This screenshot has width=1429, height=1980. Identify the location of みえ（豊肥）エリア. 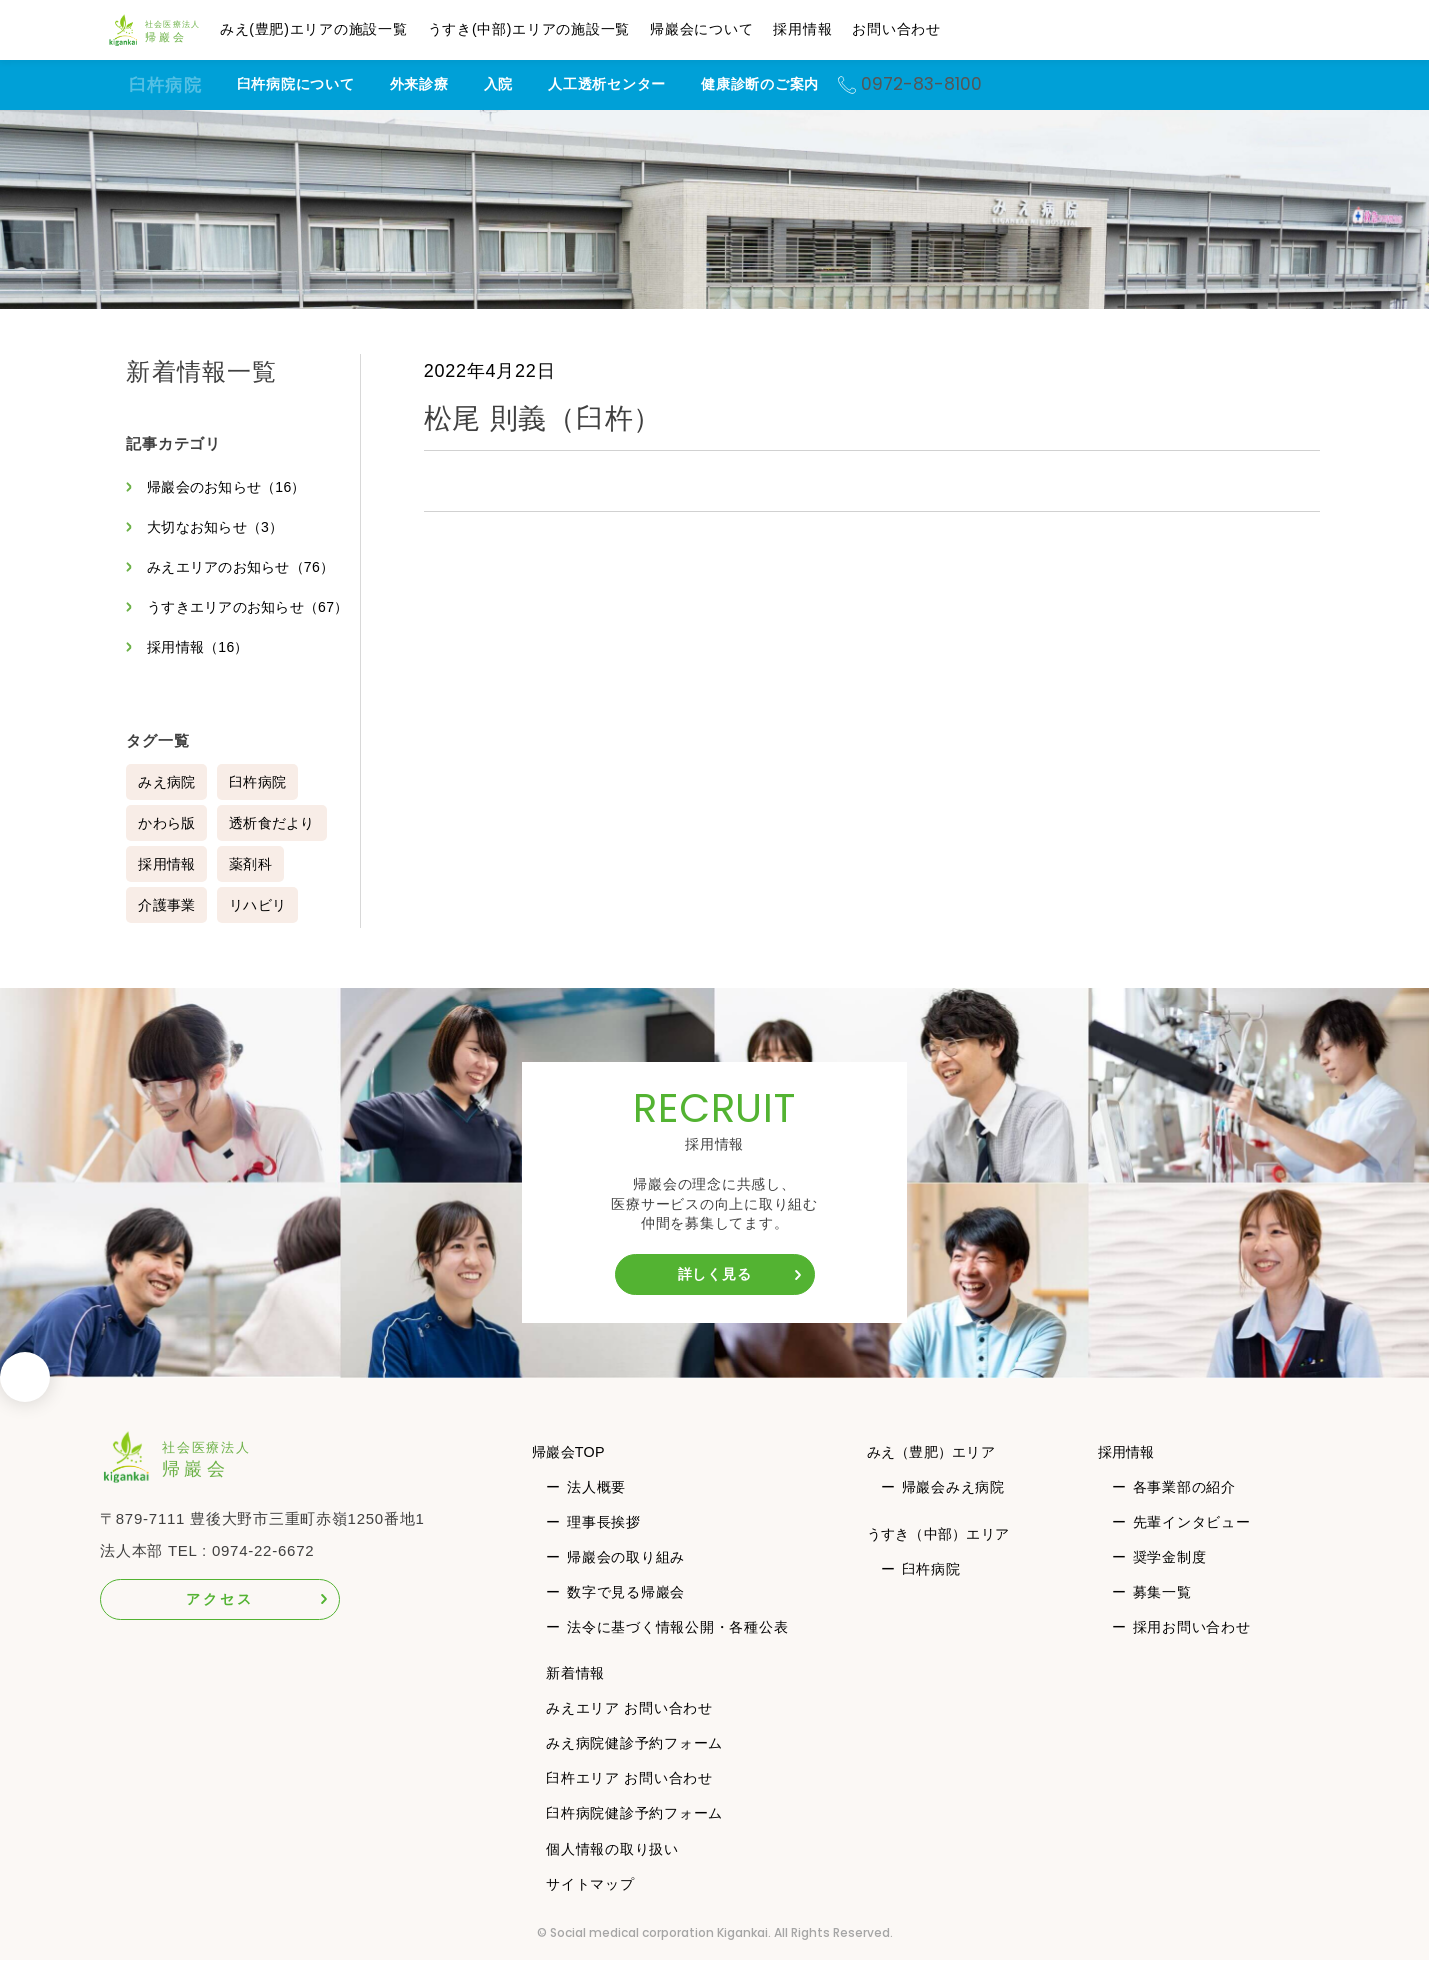
(936, 1471).